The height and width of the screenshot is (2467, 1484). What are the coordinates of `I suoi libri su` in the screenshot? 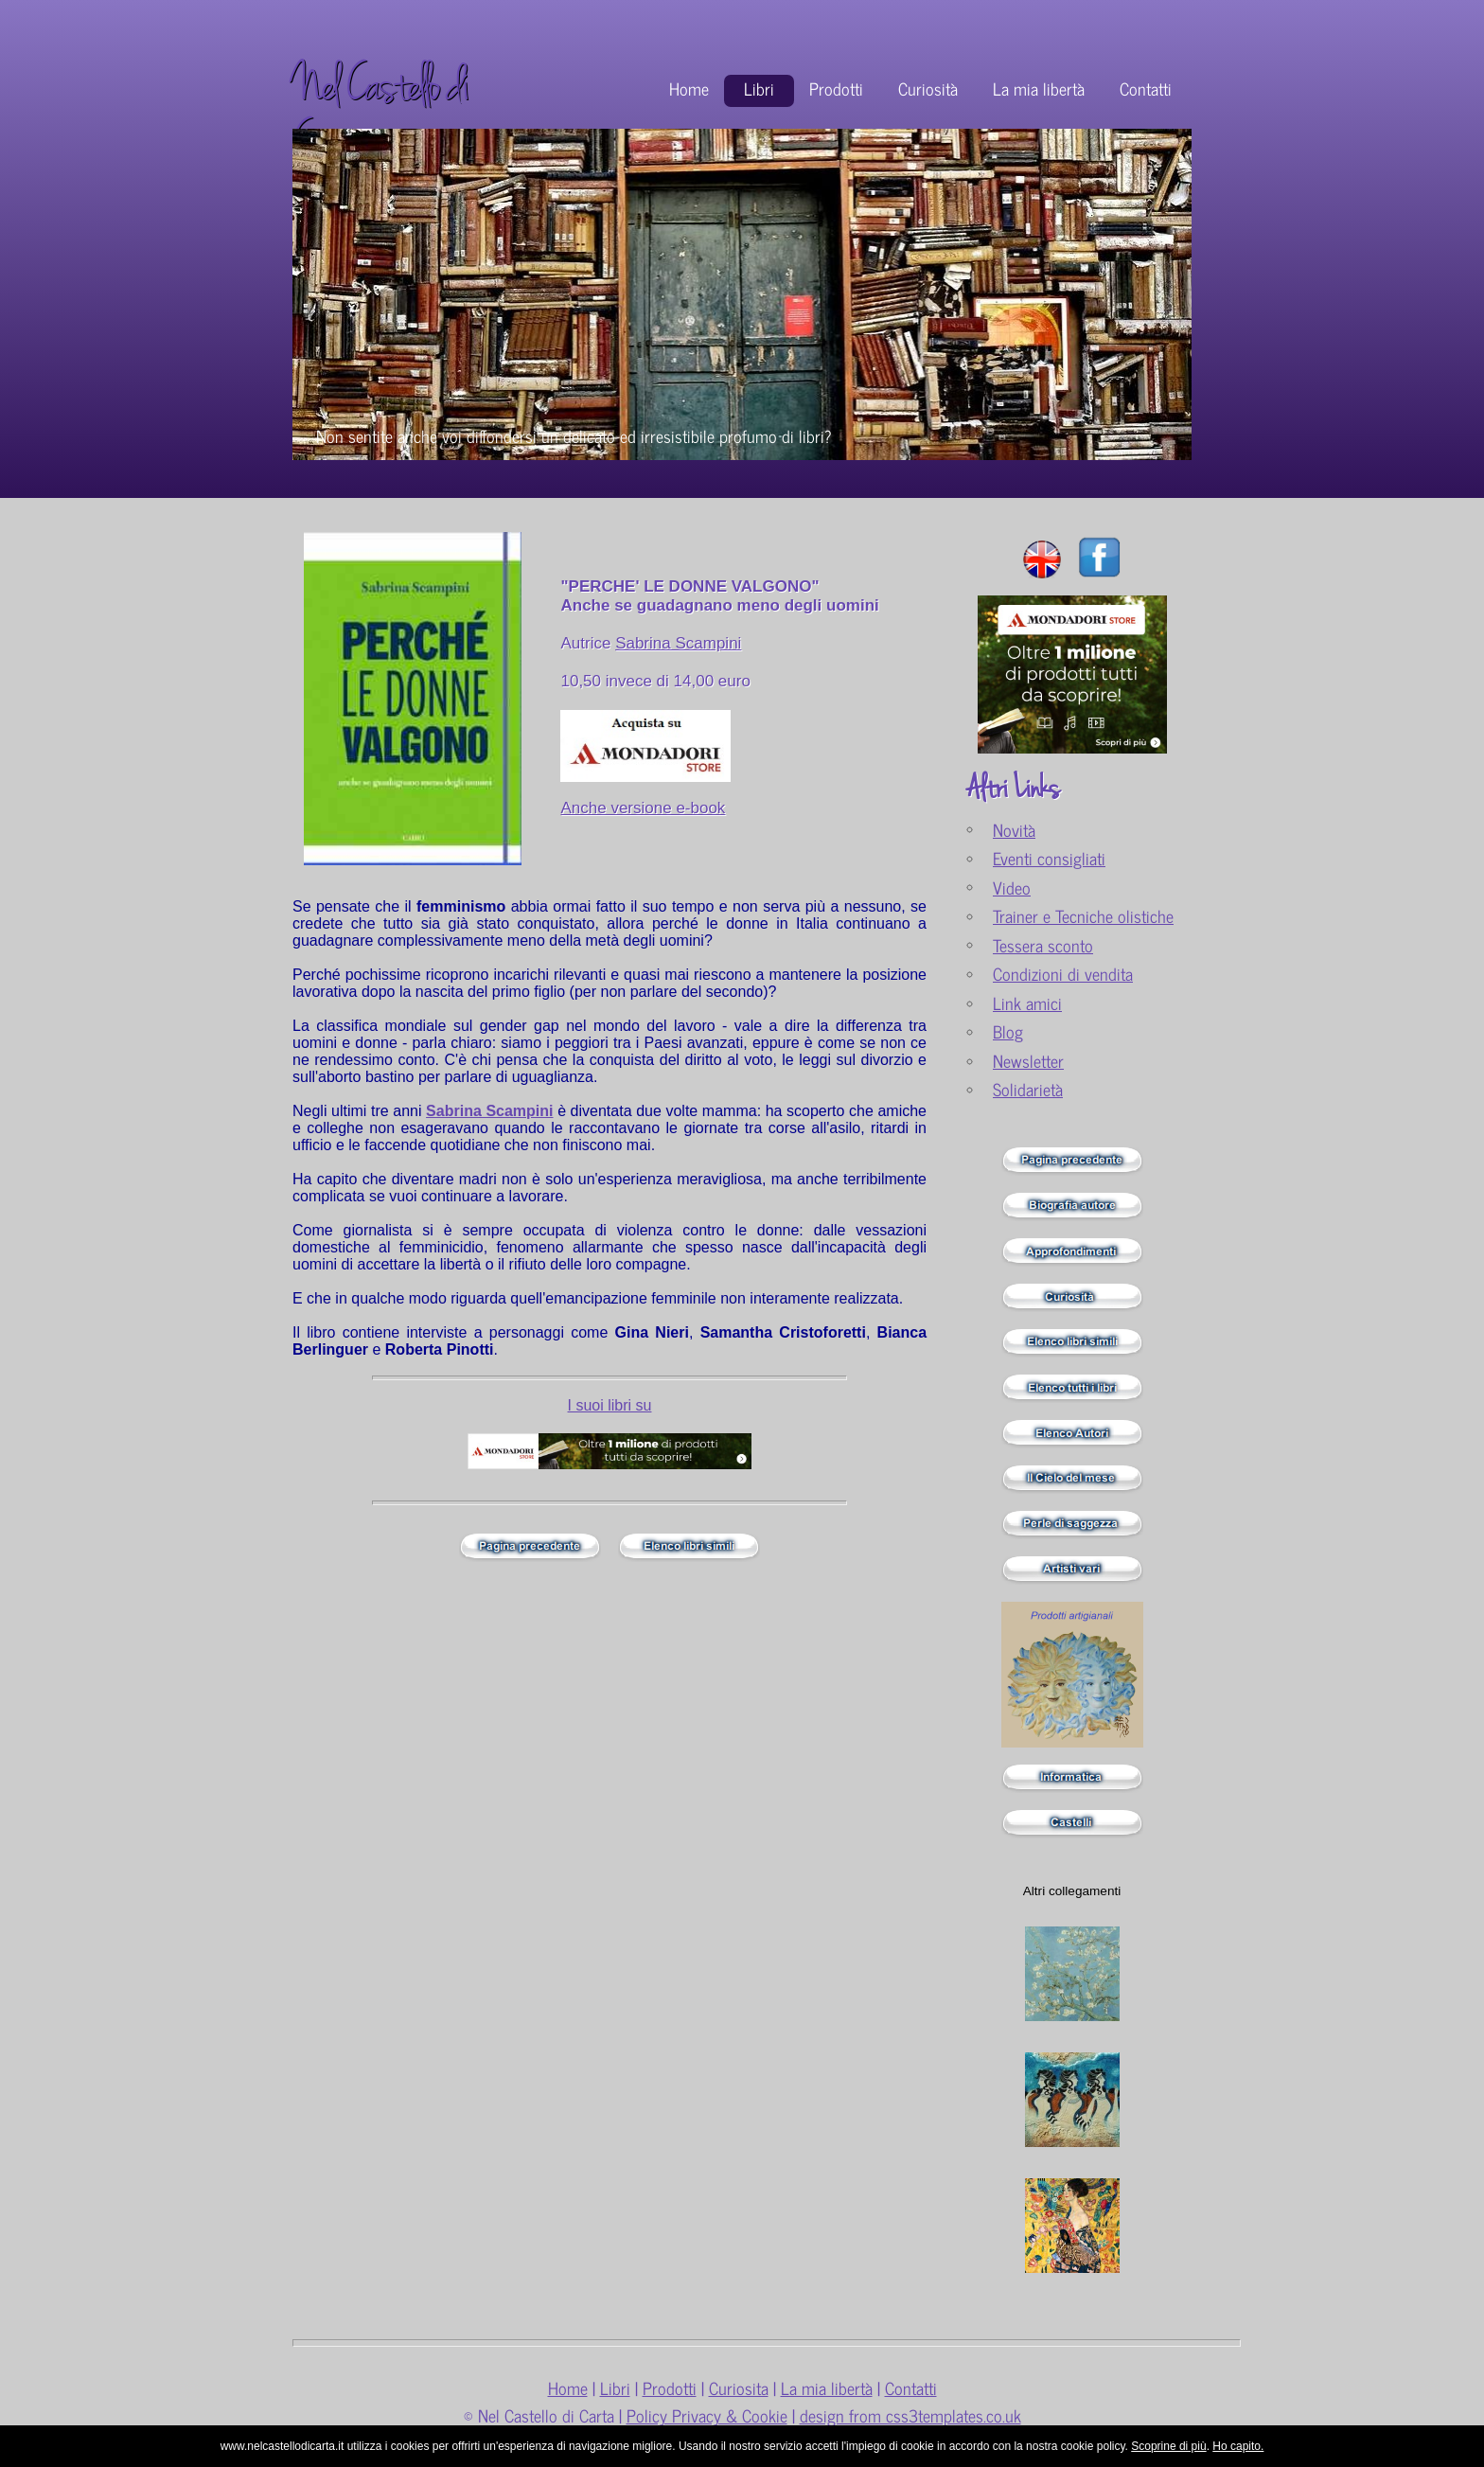 It's located at (610, 1405).